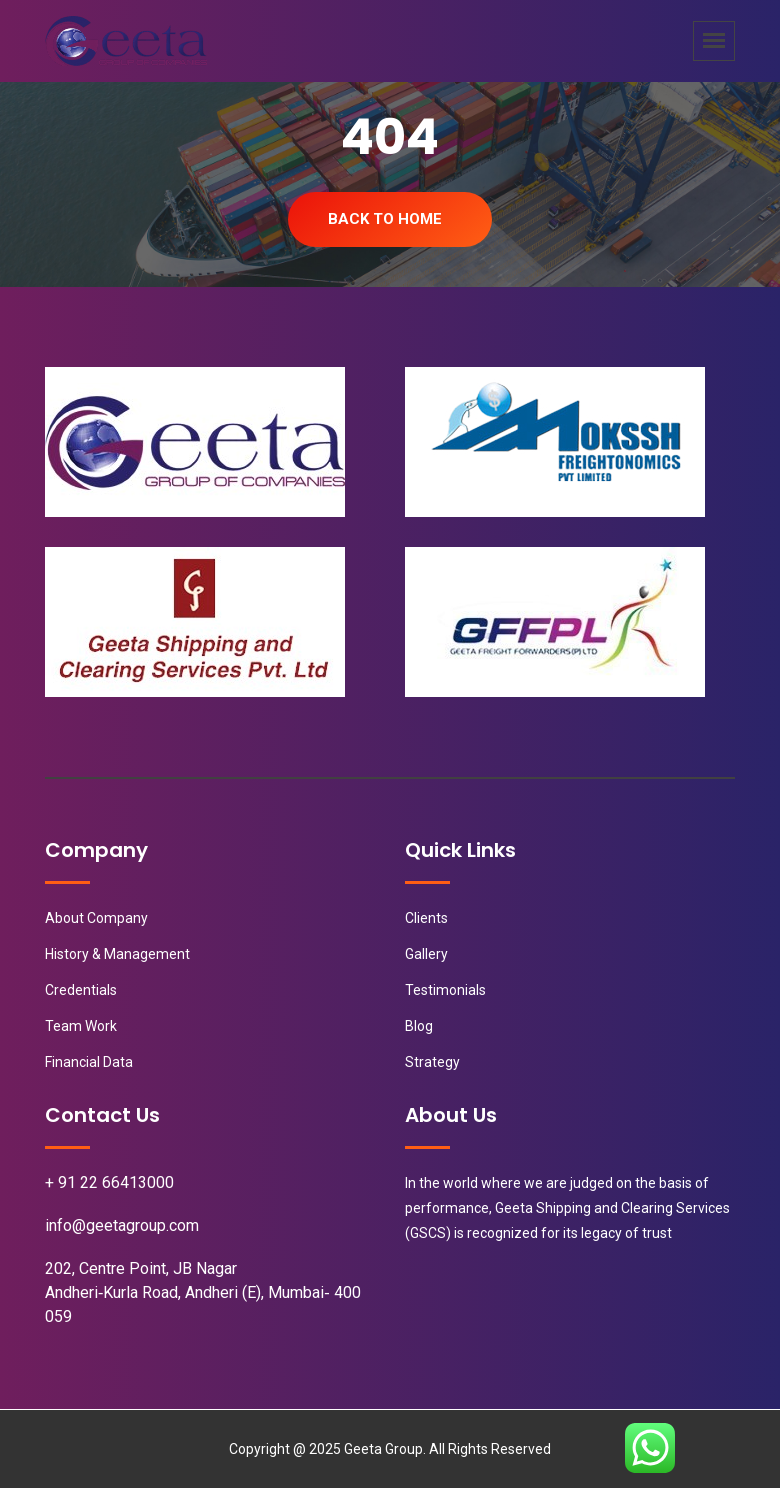 The width and height of the screenshot is (780, 1488). I want to click on Testimonials, so click(445, 990).